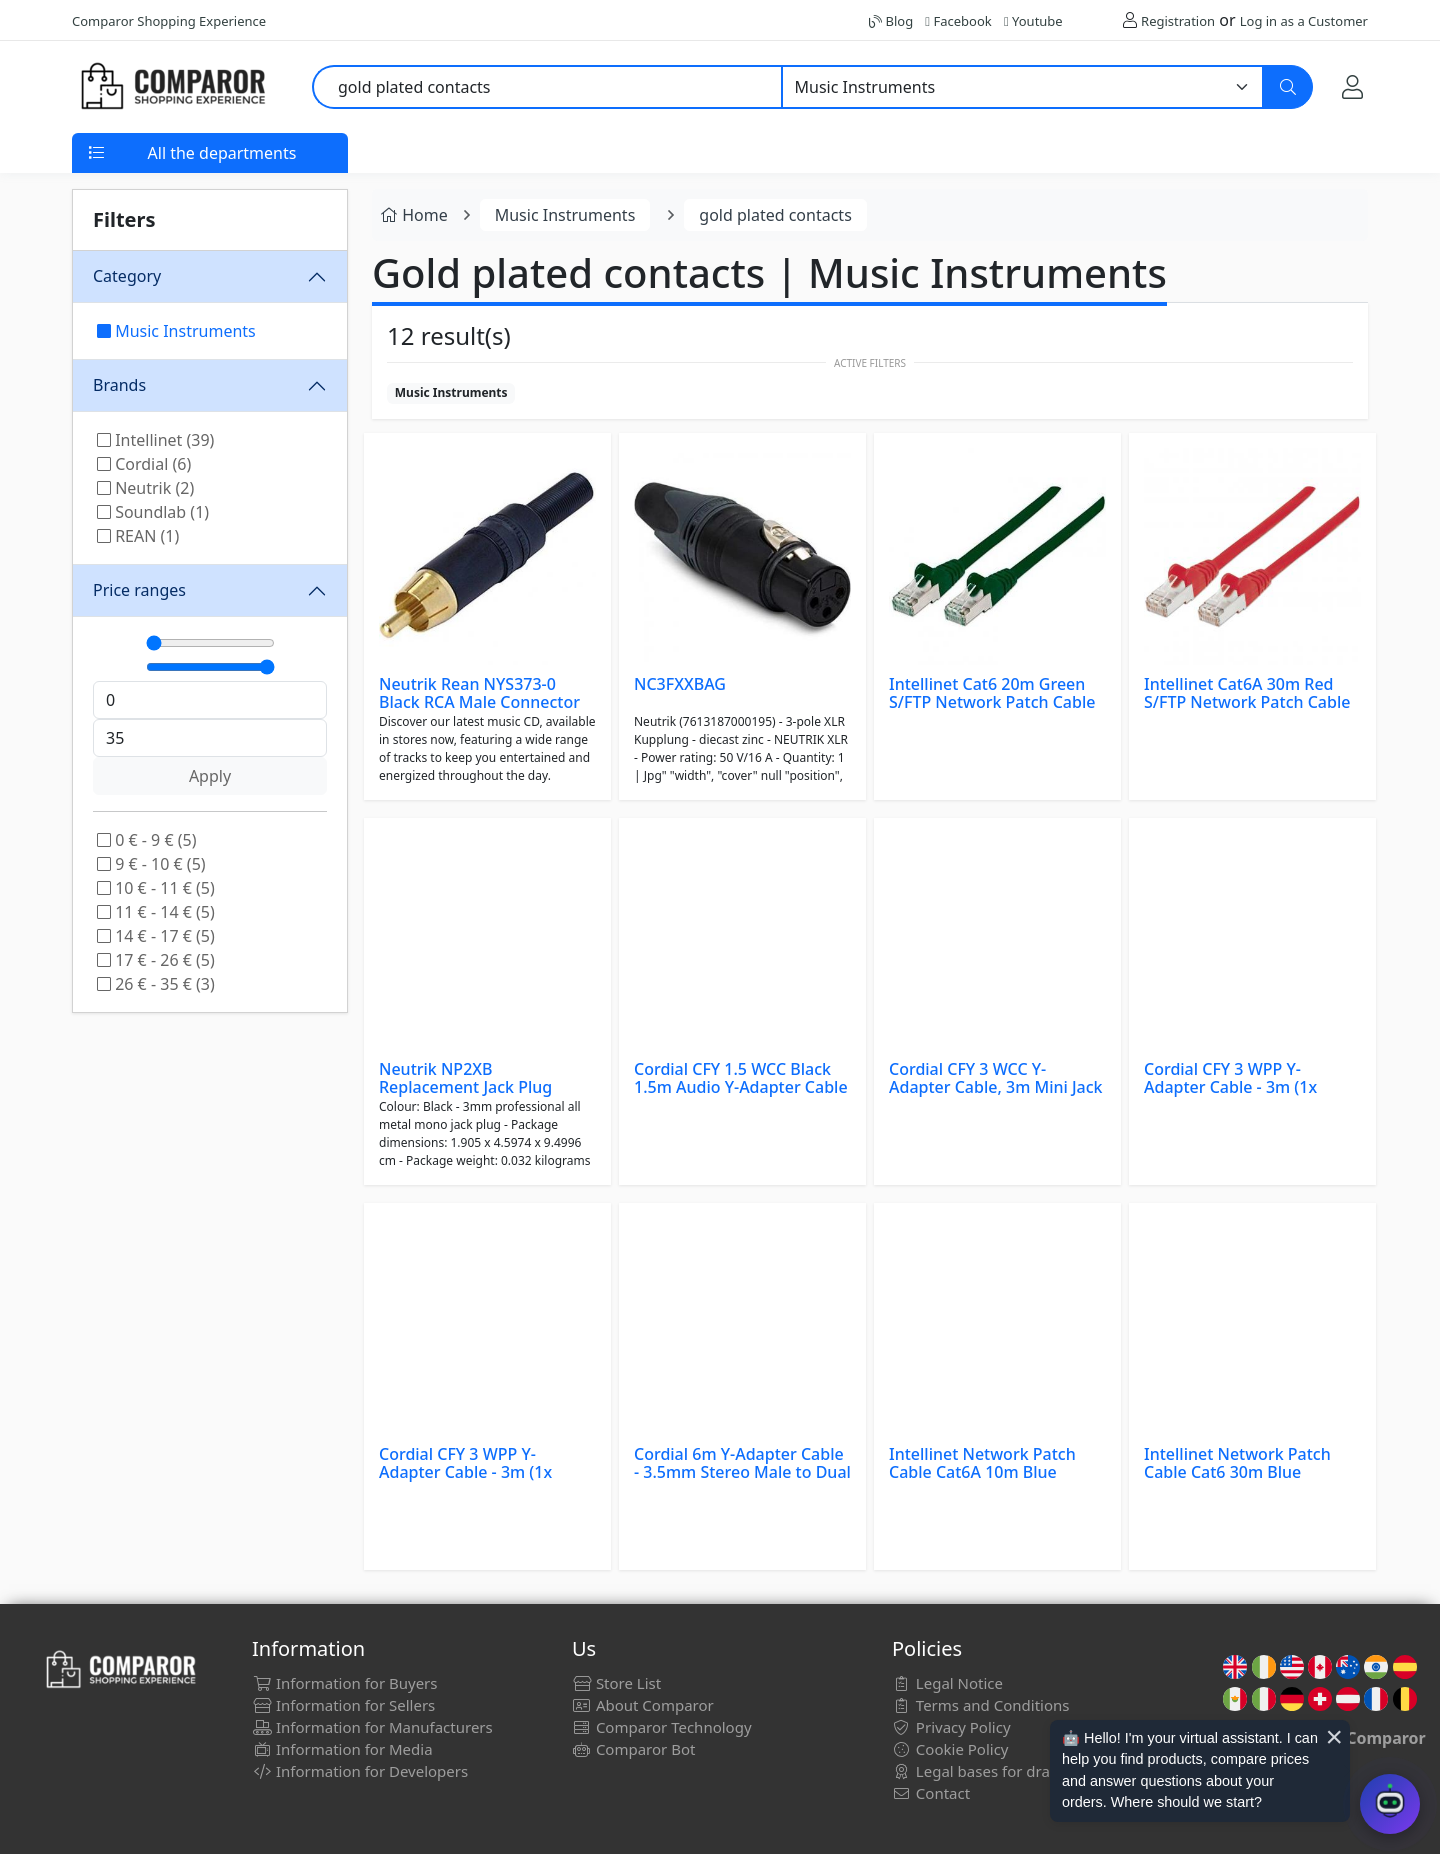 This screenshot has width=1440, height=1854. What do you see at coordinates (210, 667) in the screenshot?
I see `[Máximo]` at bounding box center [210, 667].